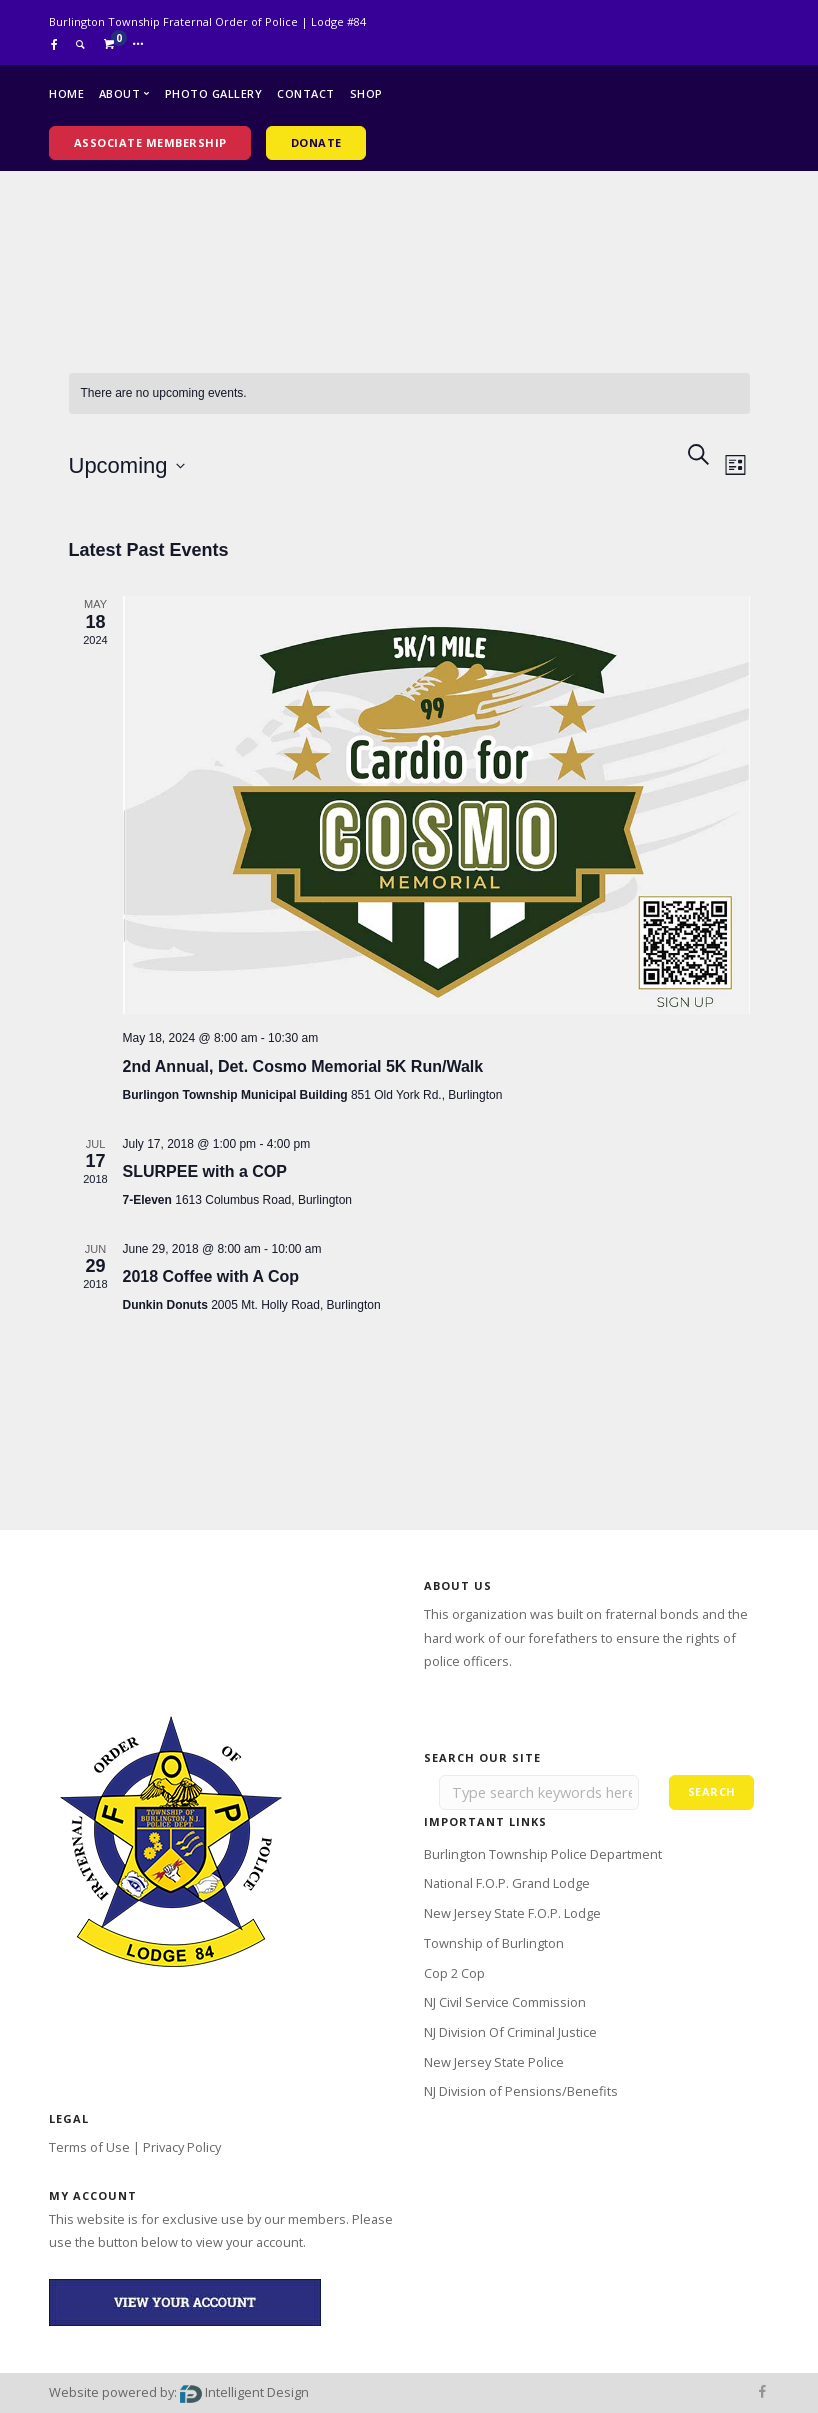 The height and width of the screenshot is (2413, 818). Describe the element at coordinates (505, 2002) in the screenshot. I see `NJ Civil Service Commission` at that location.